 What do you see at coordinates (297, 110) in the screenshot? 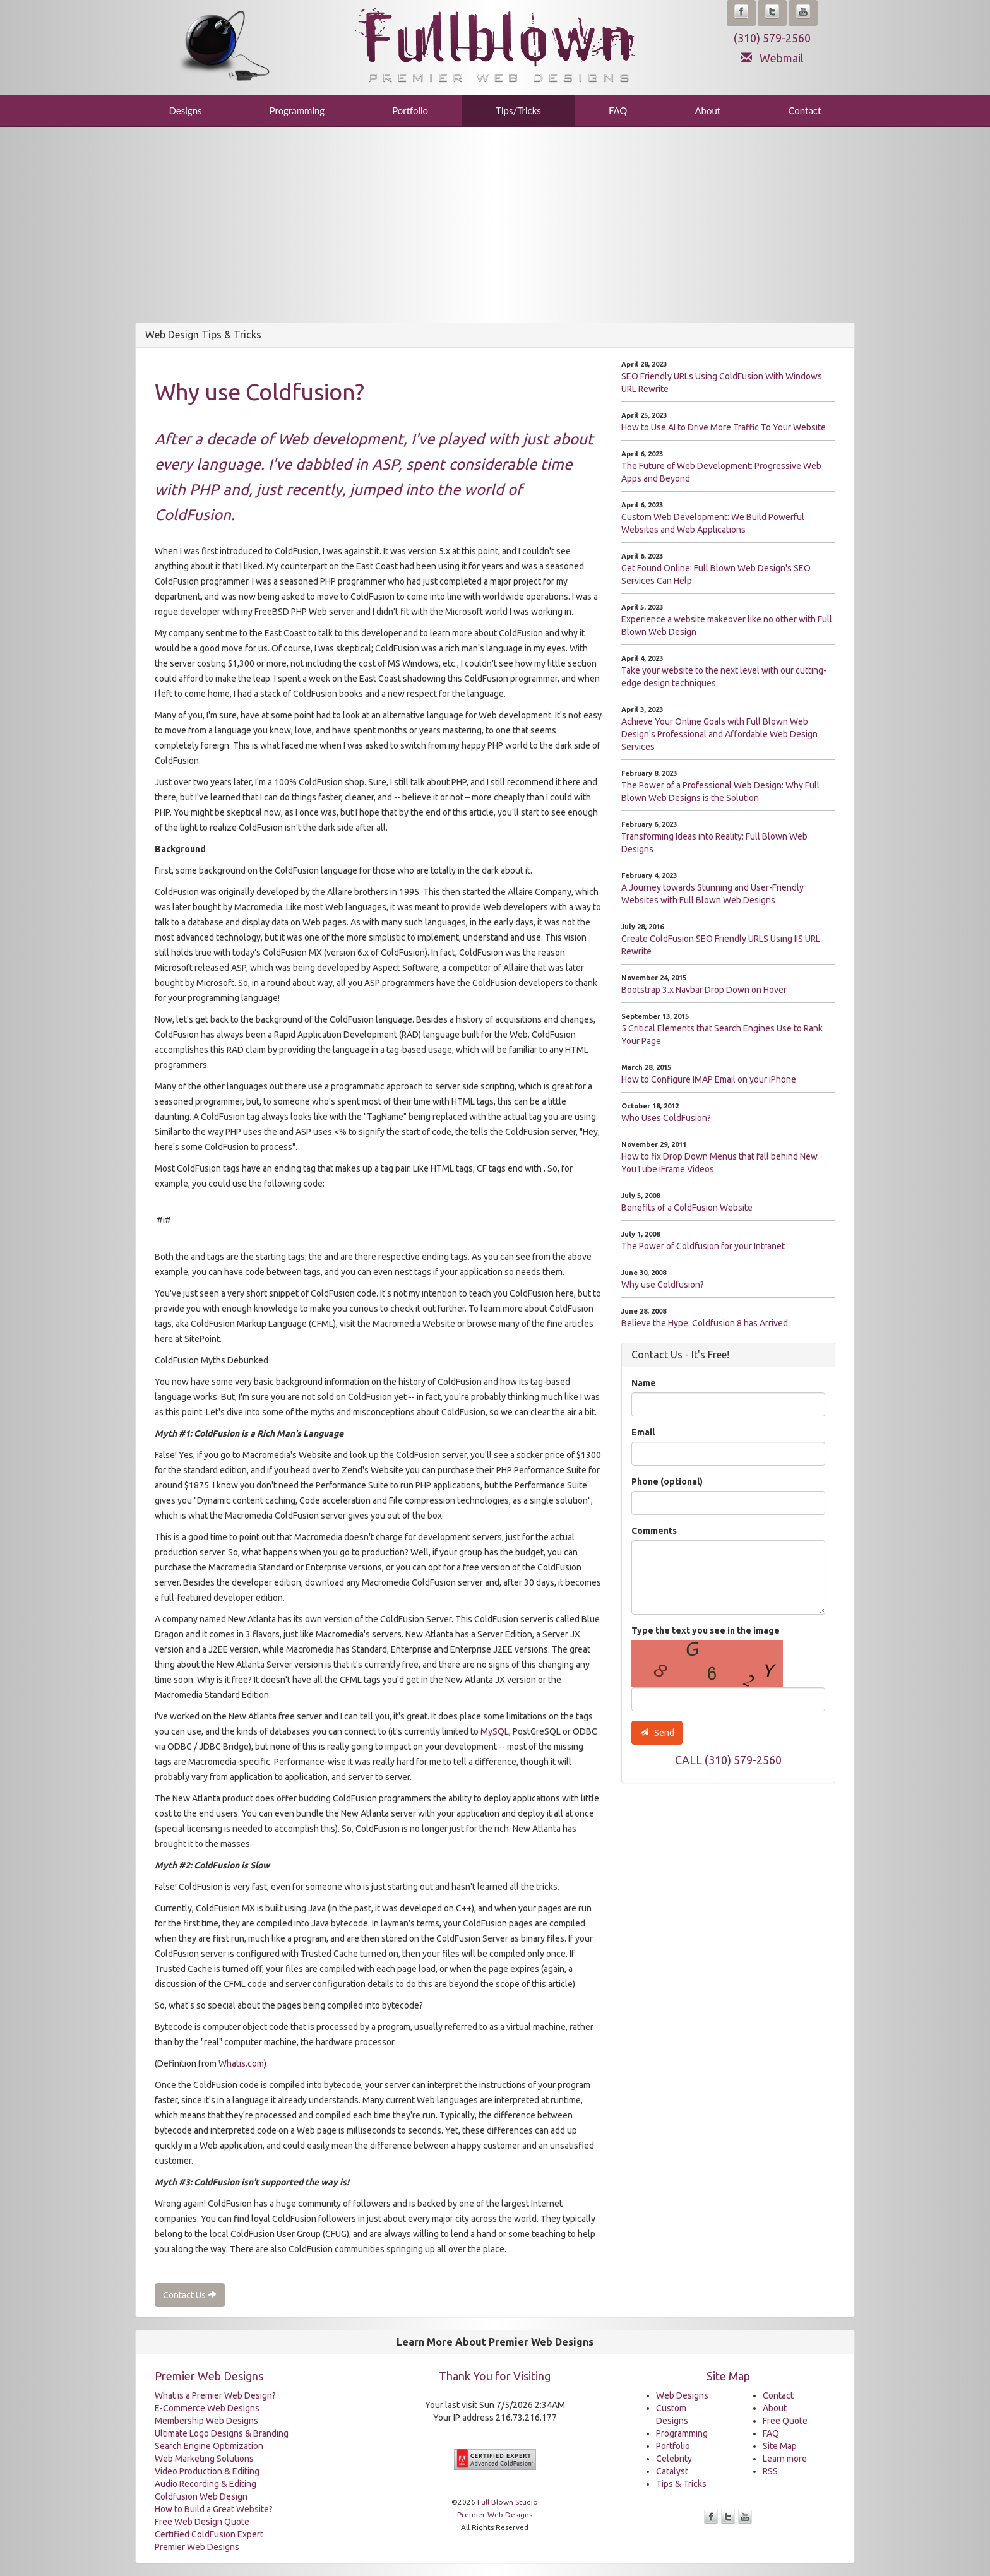
I see `Programming` at bounding box center [297, 110].